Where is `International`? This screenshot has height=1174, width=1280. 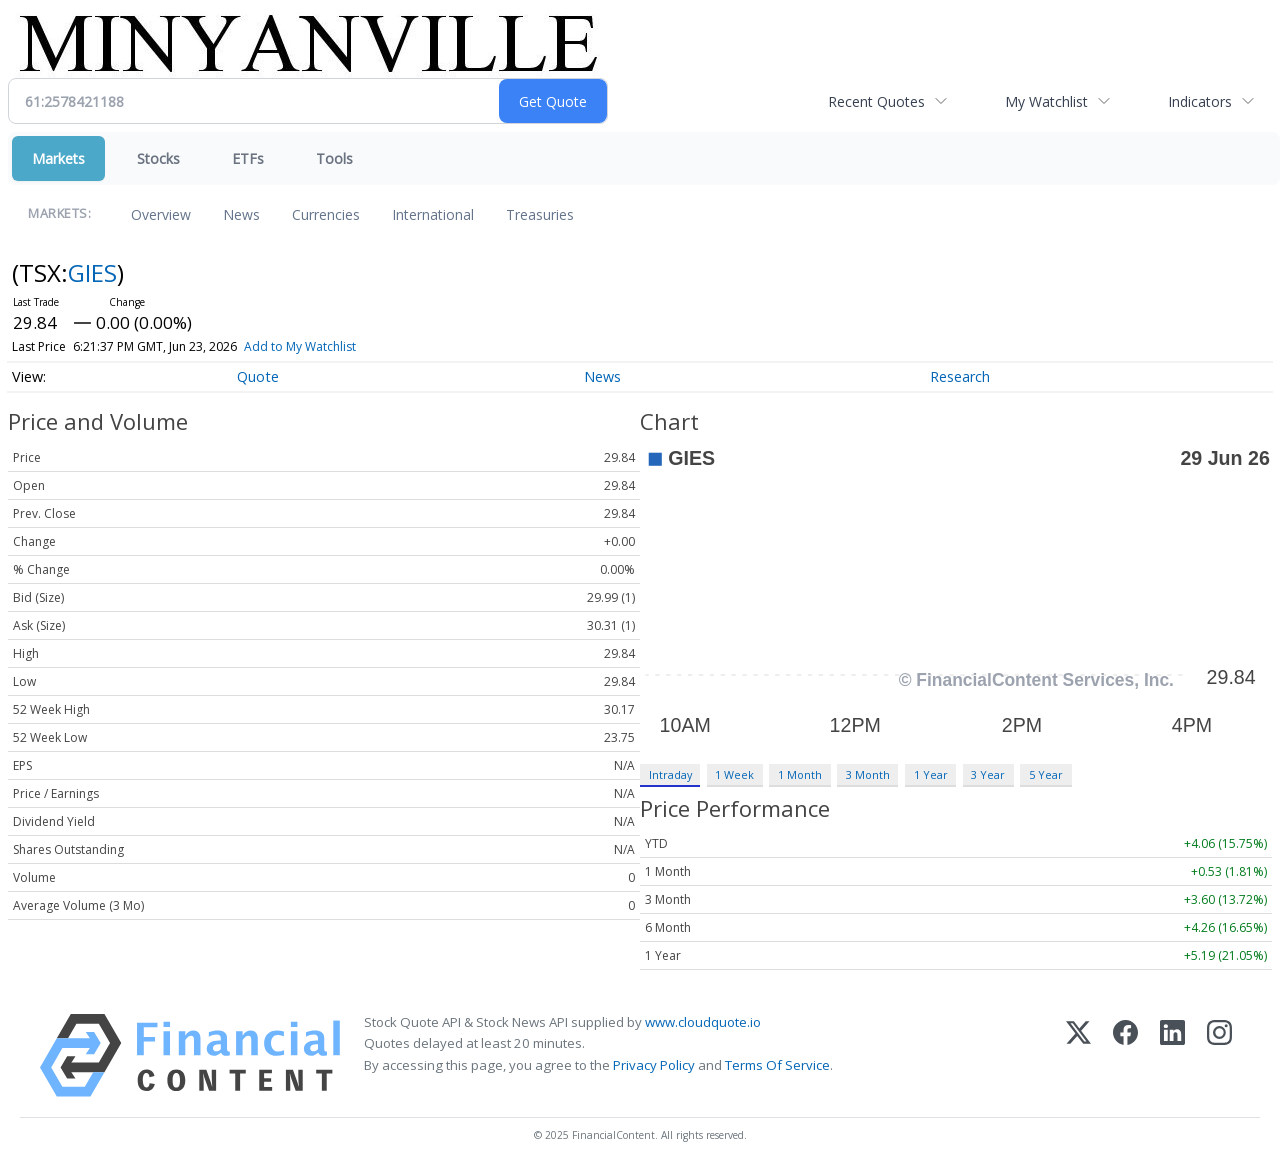
International is located at coordinates (433, 214).